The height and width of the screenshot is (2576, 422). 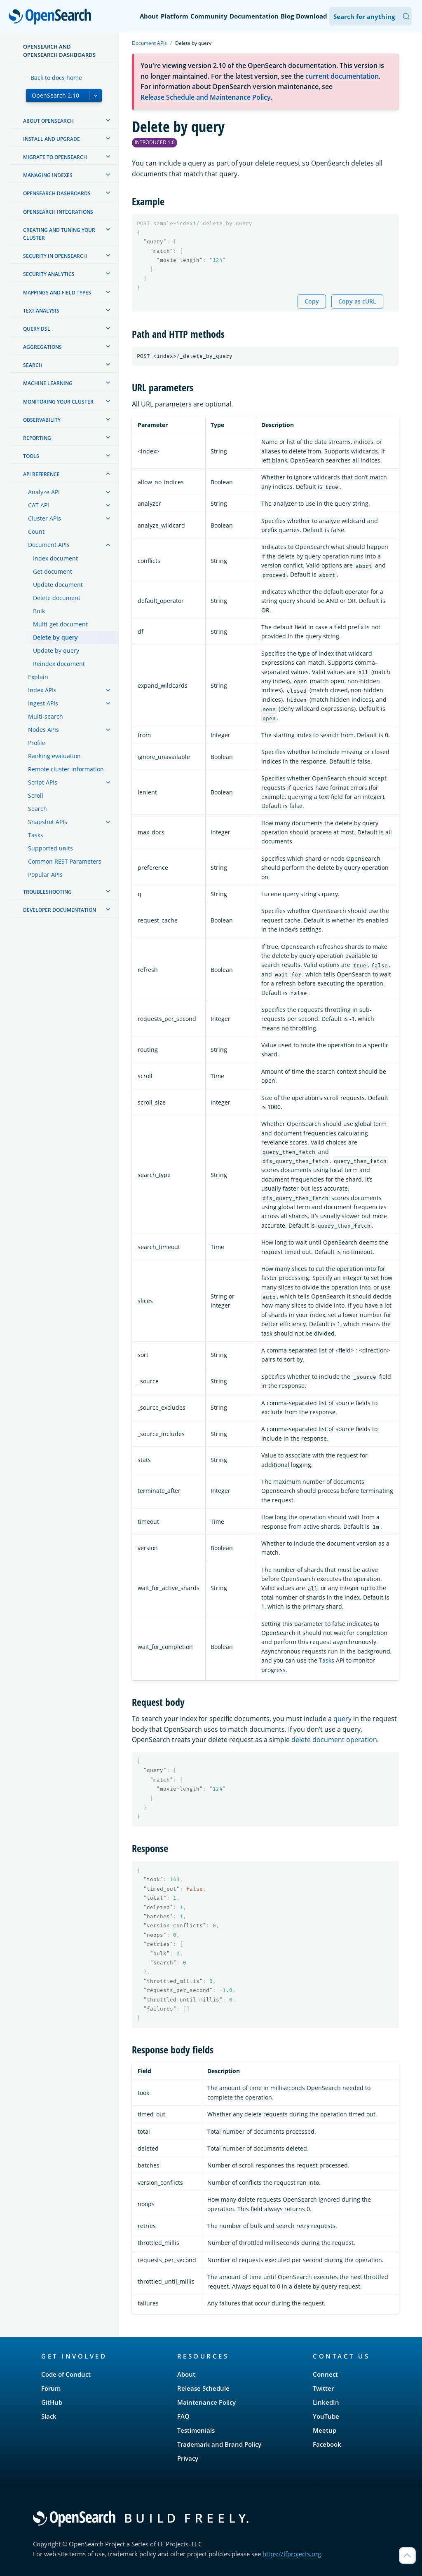 I want to click on Blog, so click(x=287, y=16).